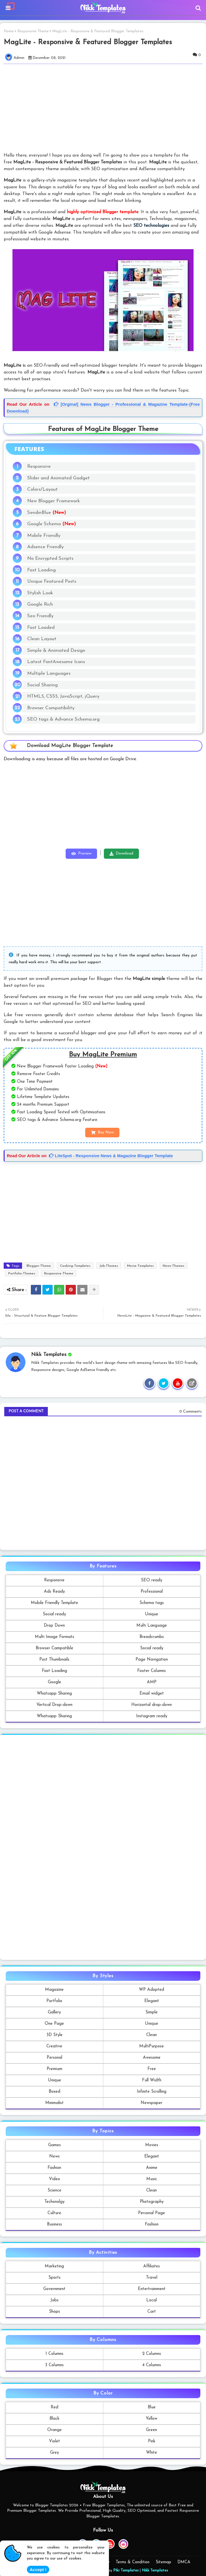 The image size is (206, 2576). What do you see at coordinates (42, 489) in the screenshot?
I see `Colors/Layout` at bounding box center [42, 489].